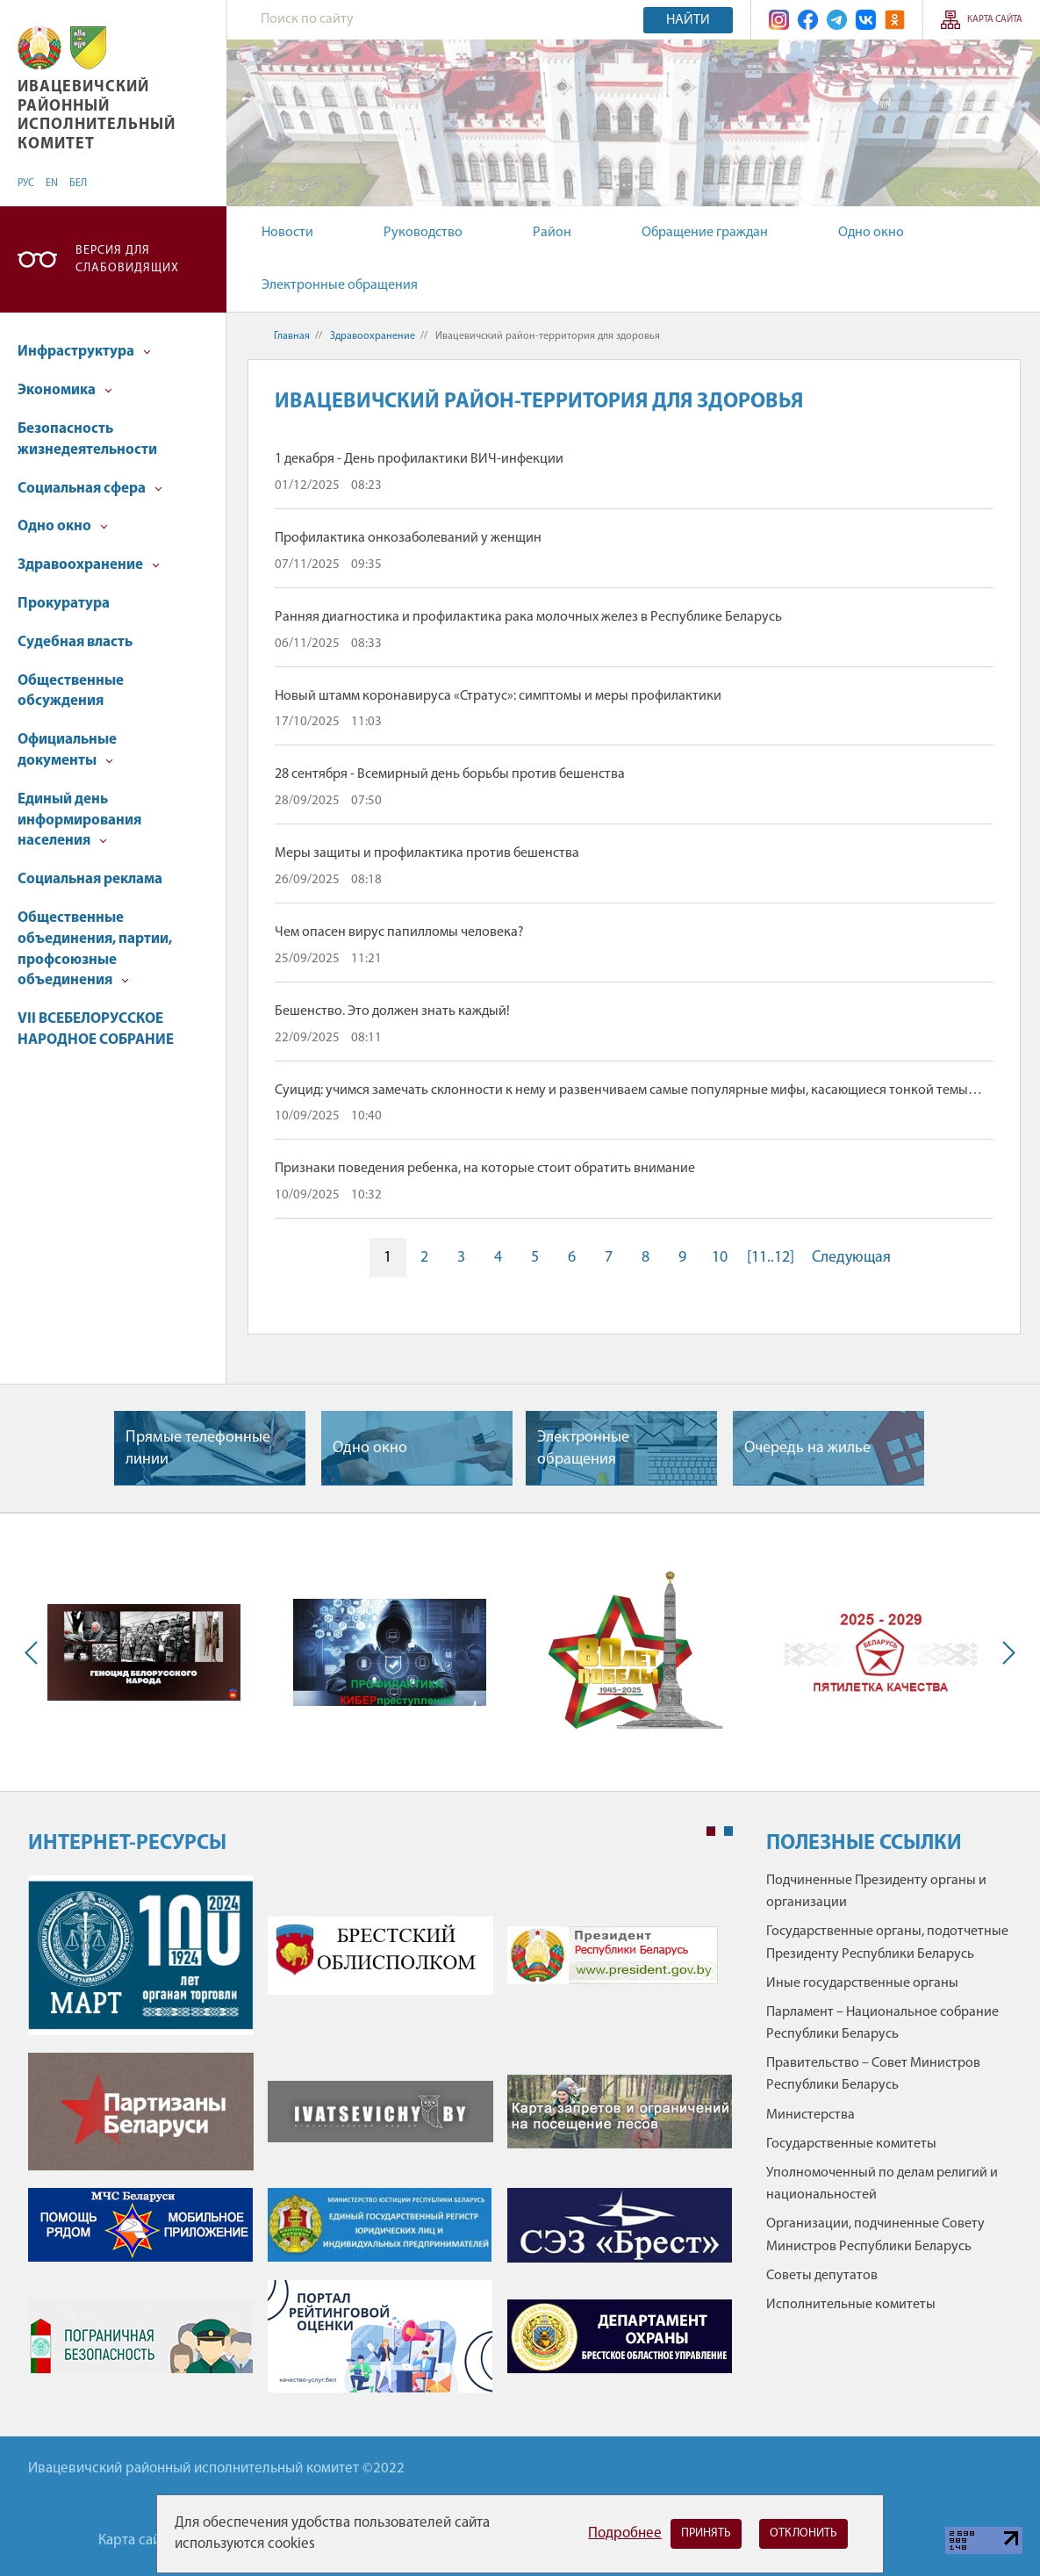  What do you see at coordinates (728, 1831) in the screenshot?
I see `2 [tab]` at bounding box center [728, 1831].